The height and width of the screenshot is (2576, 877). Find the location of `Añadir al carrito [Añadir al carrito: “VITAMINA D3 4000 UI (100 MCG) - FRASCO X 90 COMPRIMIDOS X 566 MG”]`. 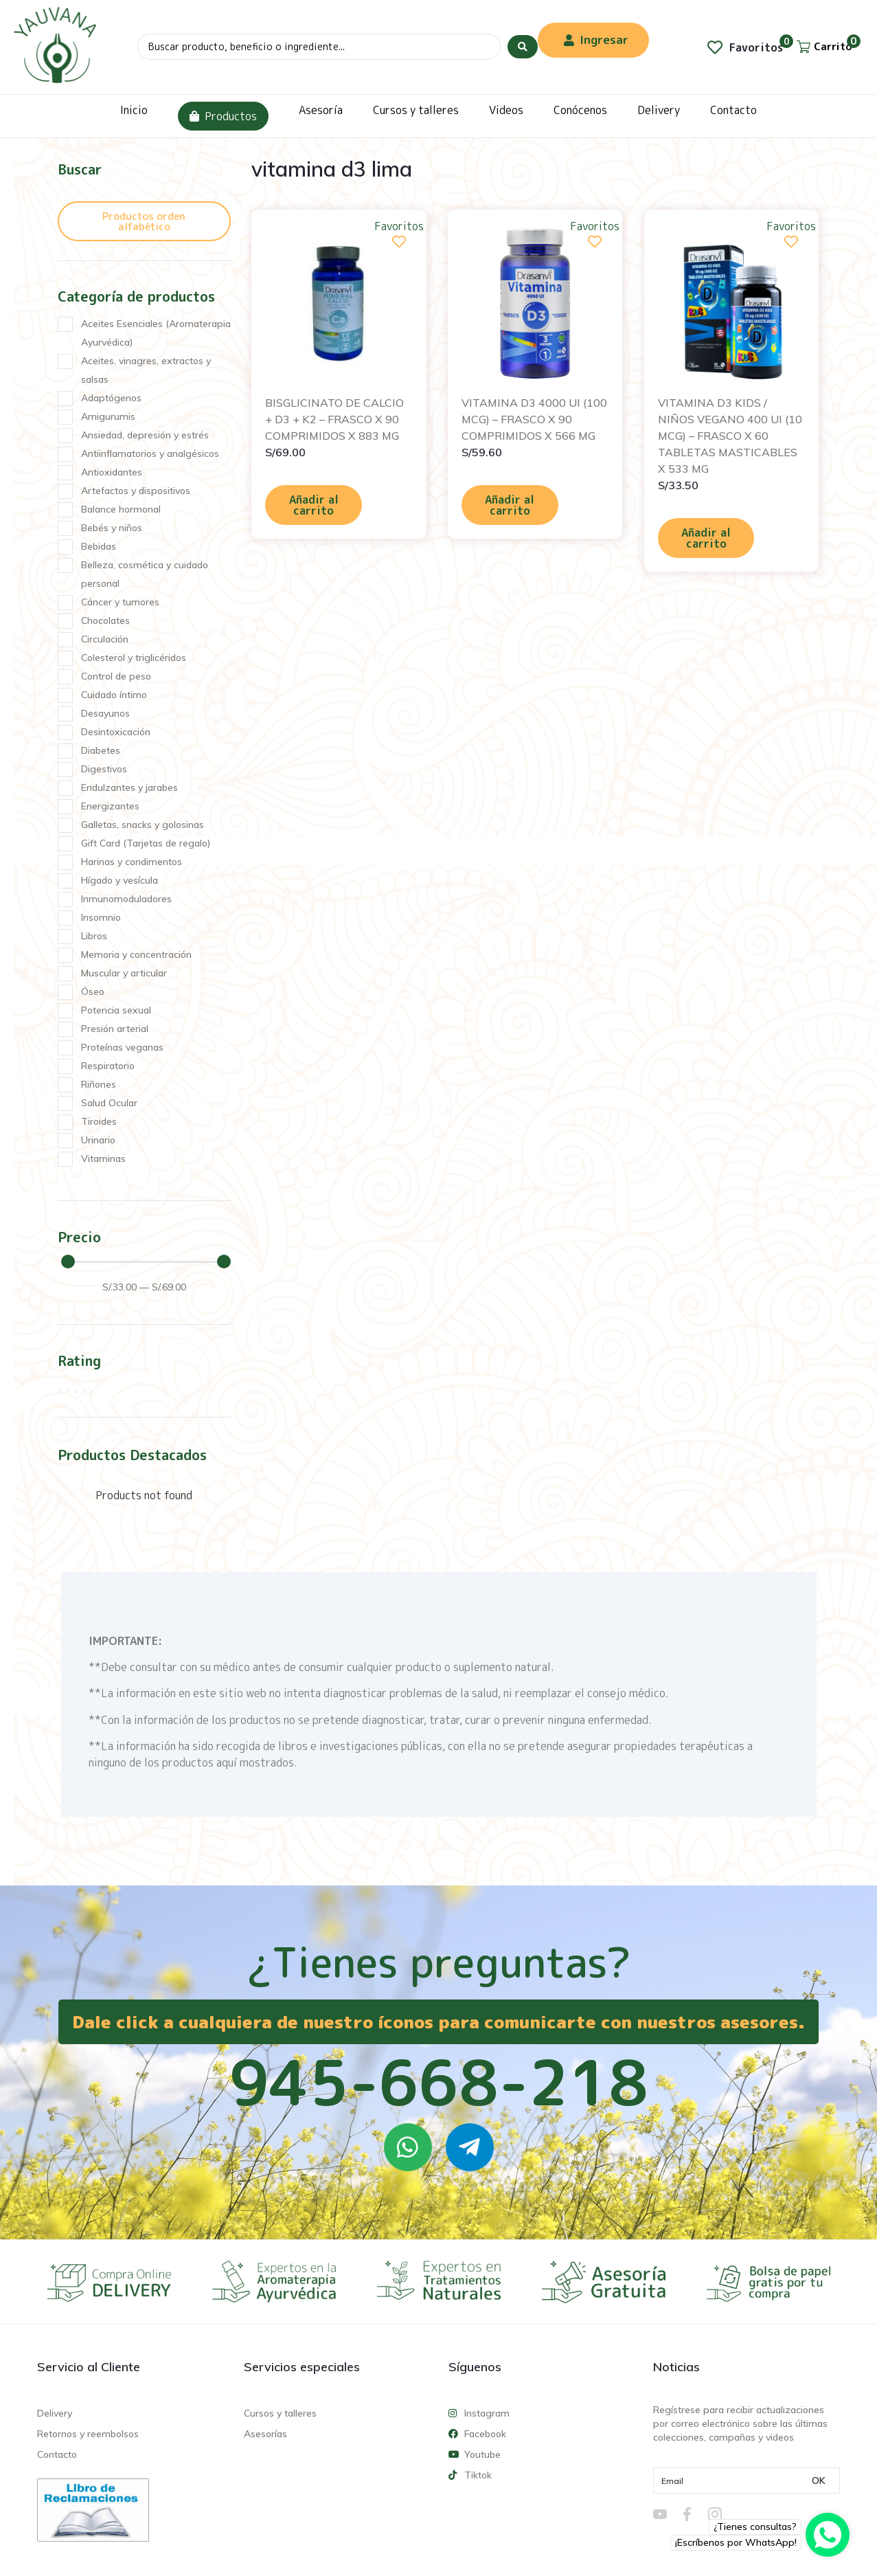

Añadir al carrito [Añadir al carrito: “VITAMINA D3 4000 UI (100 MCG) - FRASCO X 90 COMPRIMIDOS X 566 MG”] is located at coordinates (509, 505).